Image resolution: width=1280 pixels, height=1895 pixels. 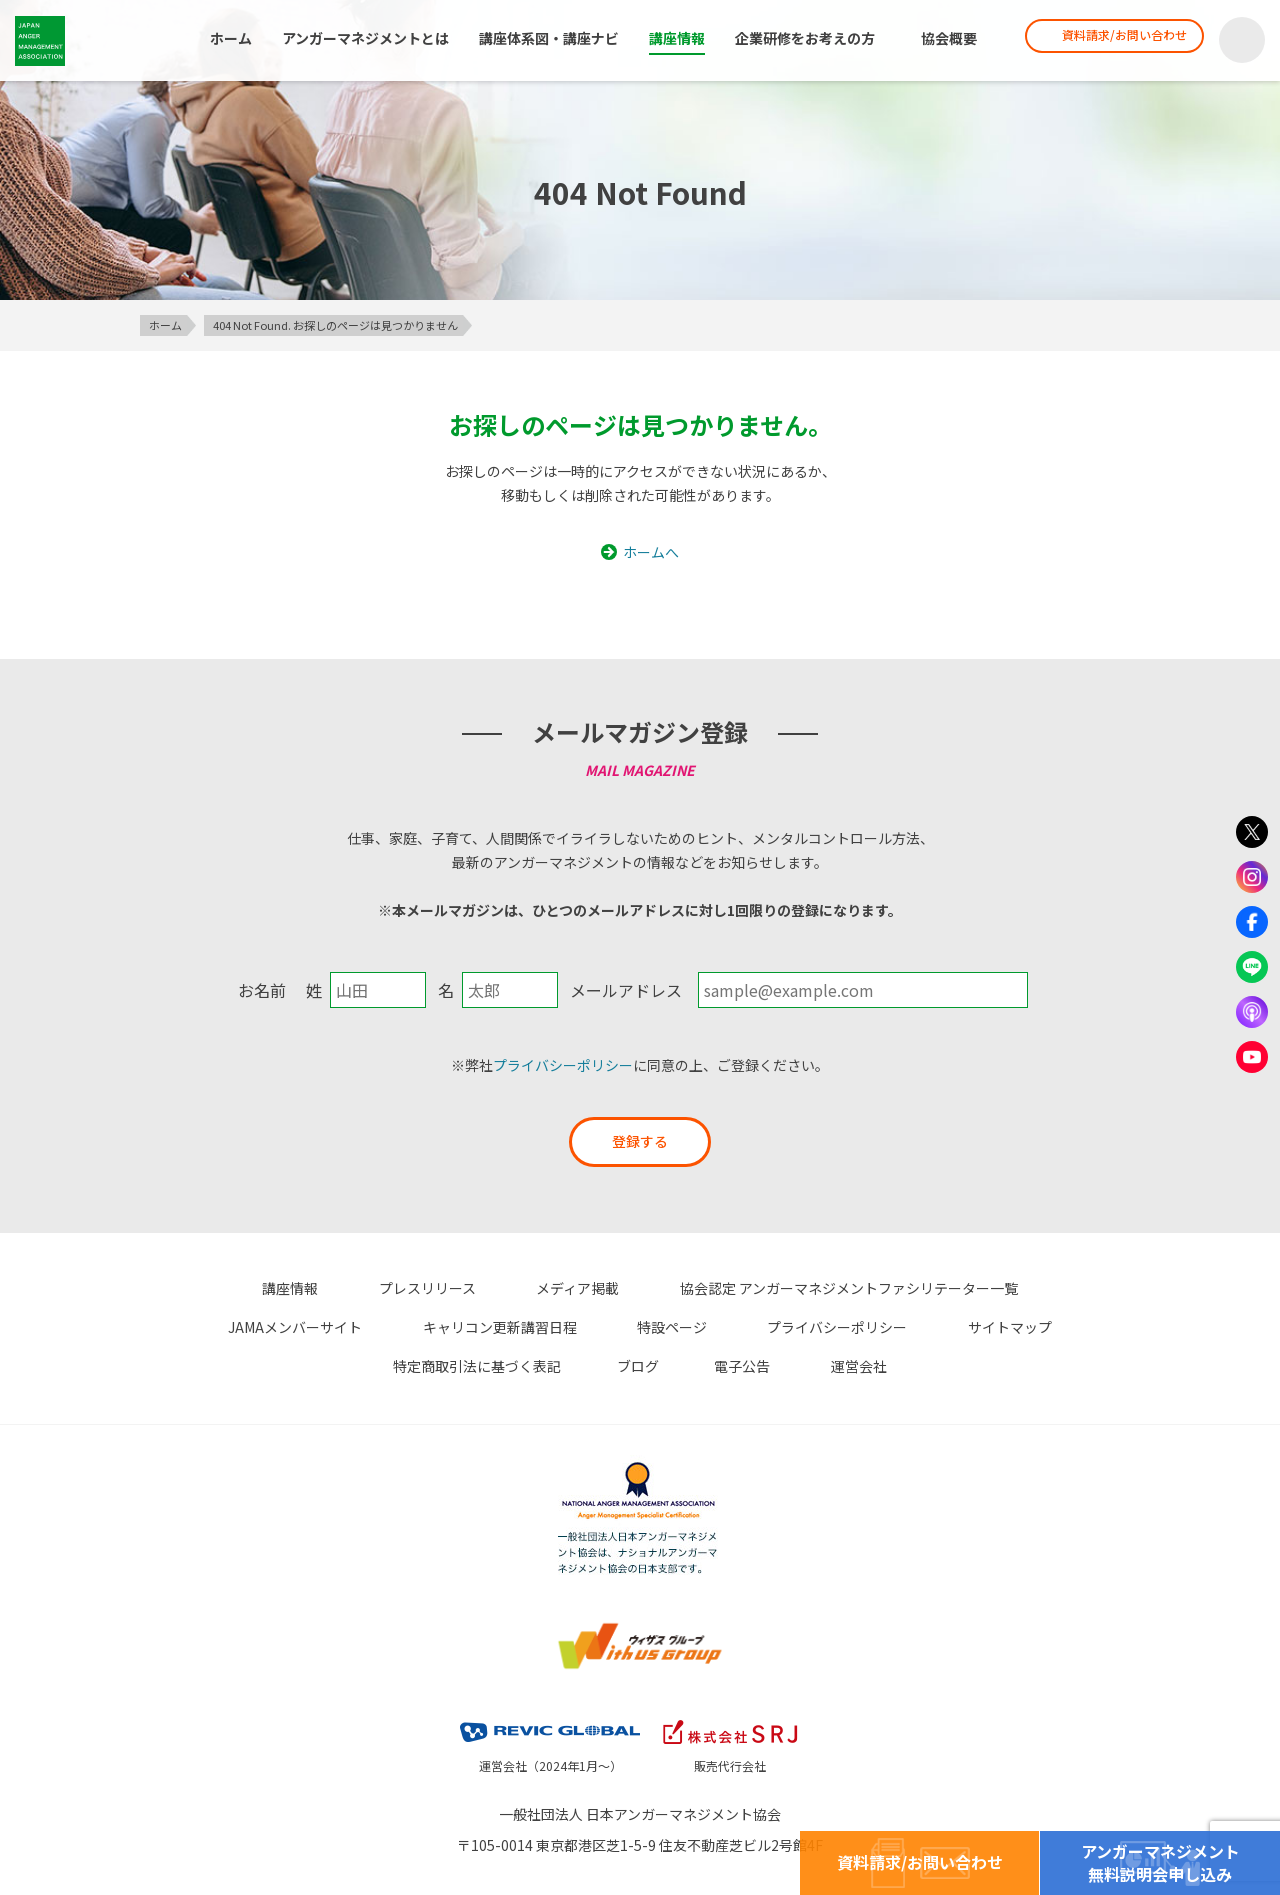 What do you see at coordinates (563, 1065) in the screenshot?
I see `プライバシーポリシー` at bounding box center [563, 1065].